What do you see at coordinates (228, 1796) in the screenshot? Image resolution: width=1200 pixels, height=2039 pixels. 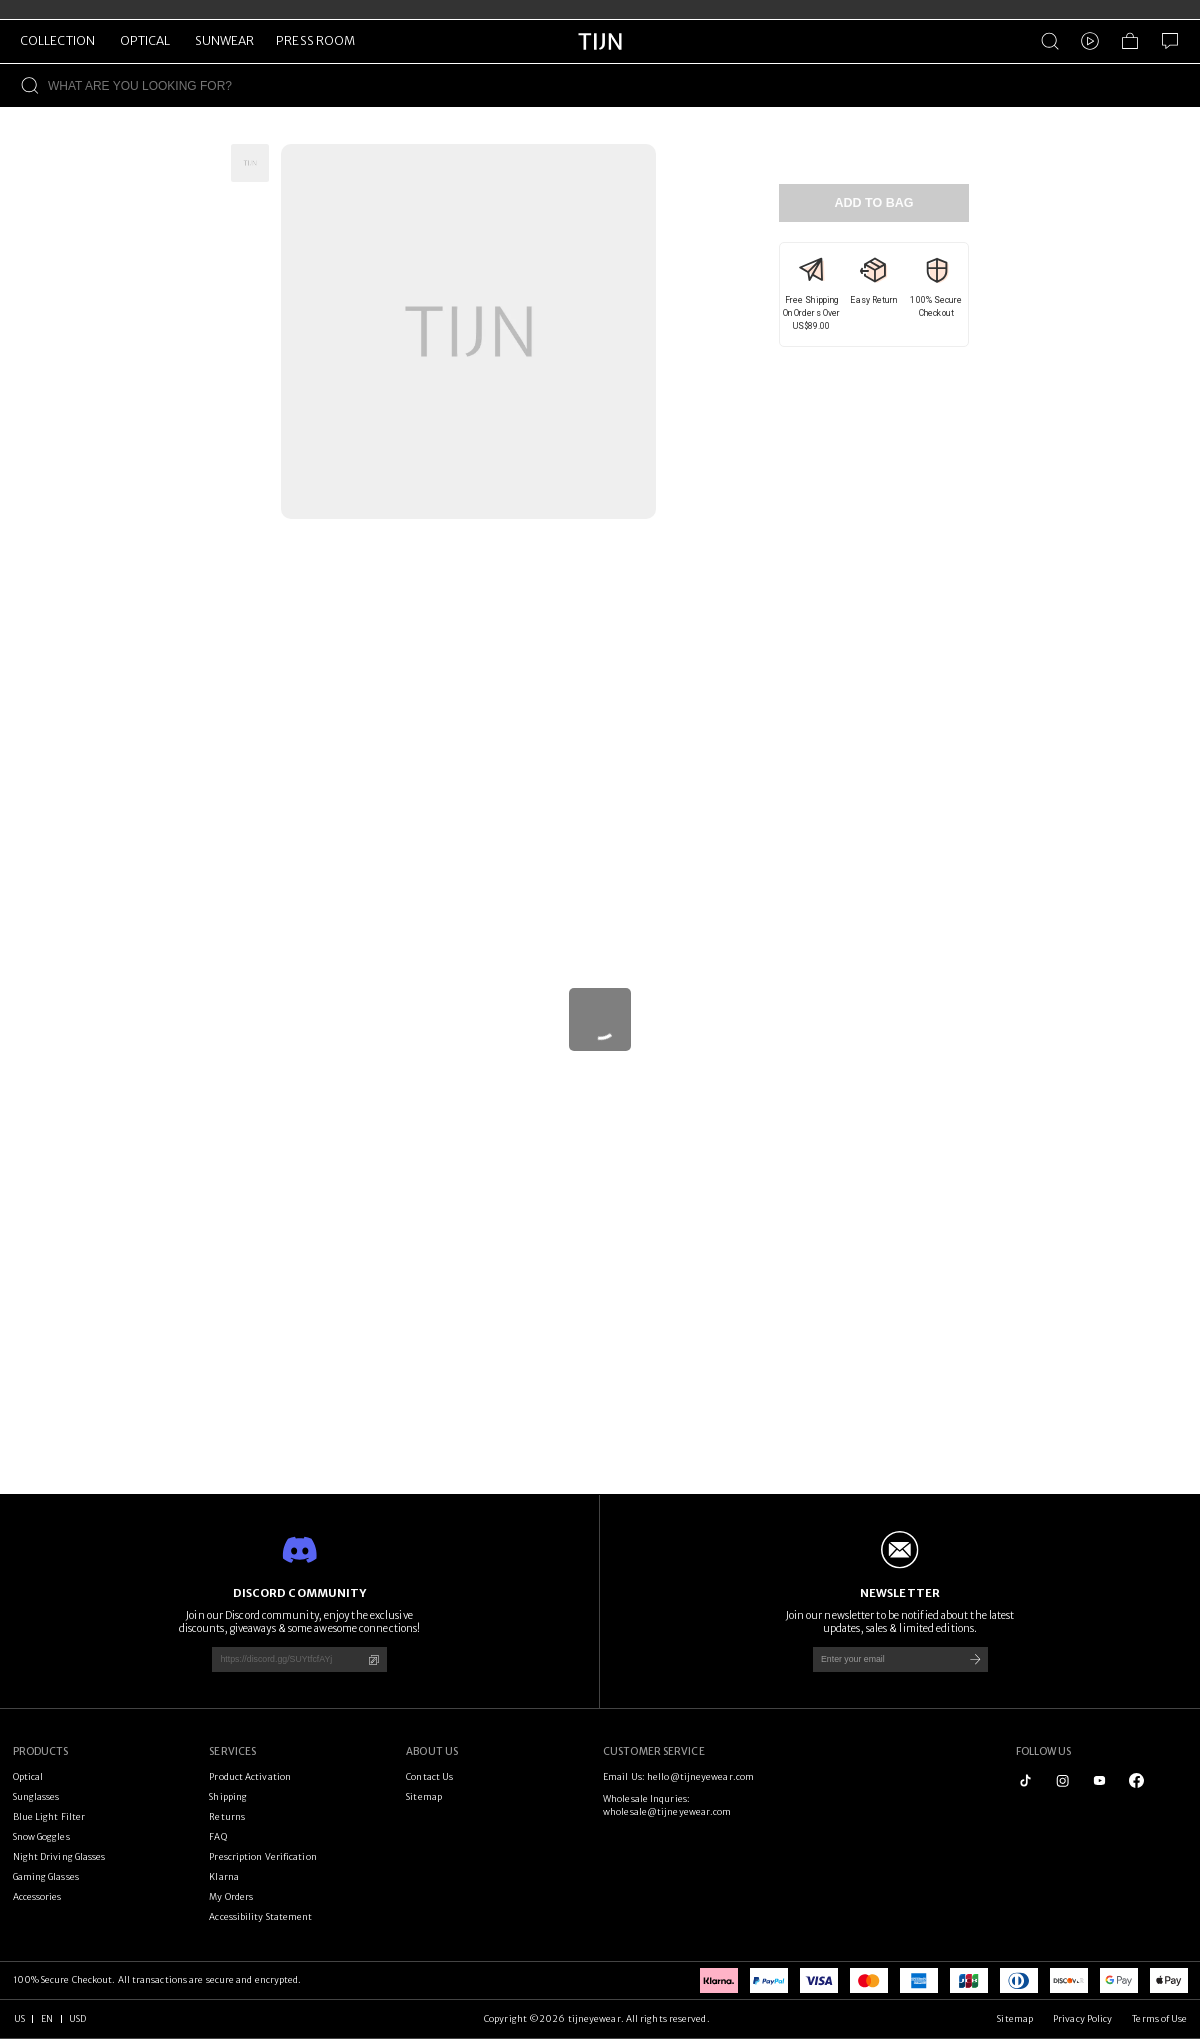 I see `Shipping` at bounding box center [228, 1796].